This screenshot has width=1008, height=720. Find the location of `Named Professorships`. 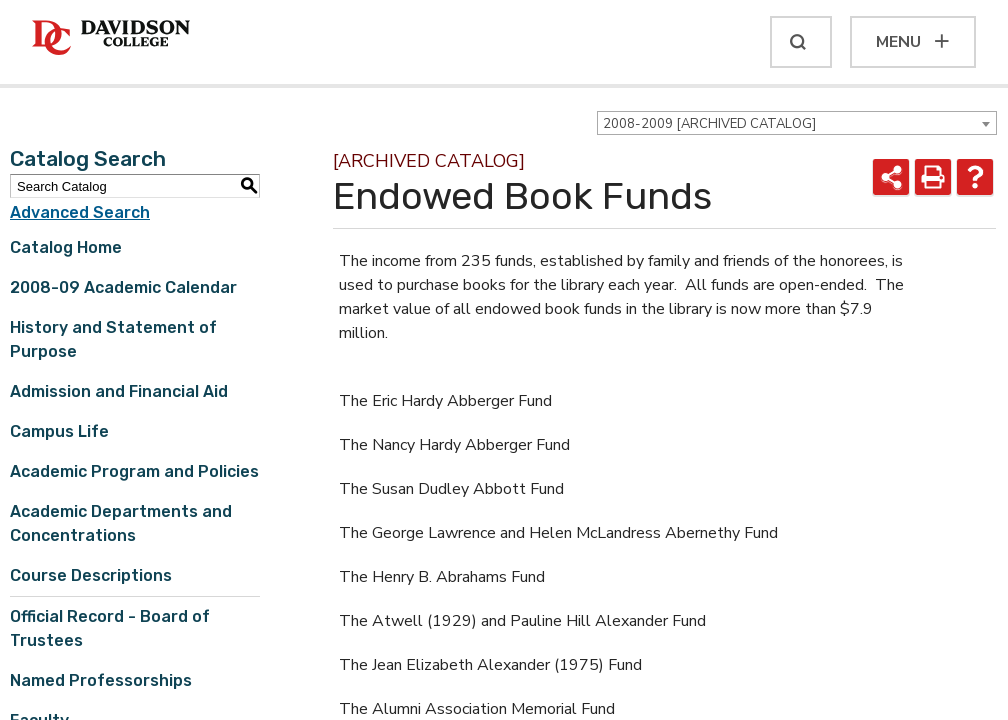

Named Professorships is located at coordinates (101, 680).